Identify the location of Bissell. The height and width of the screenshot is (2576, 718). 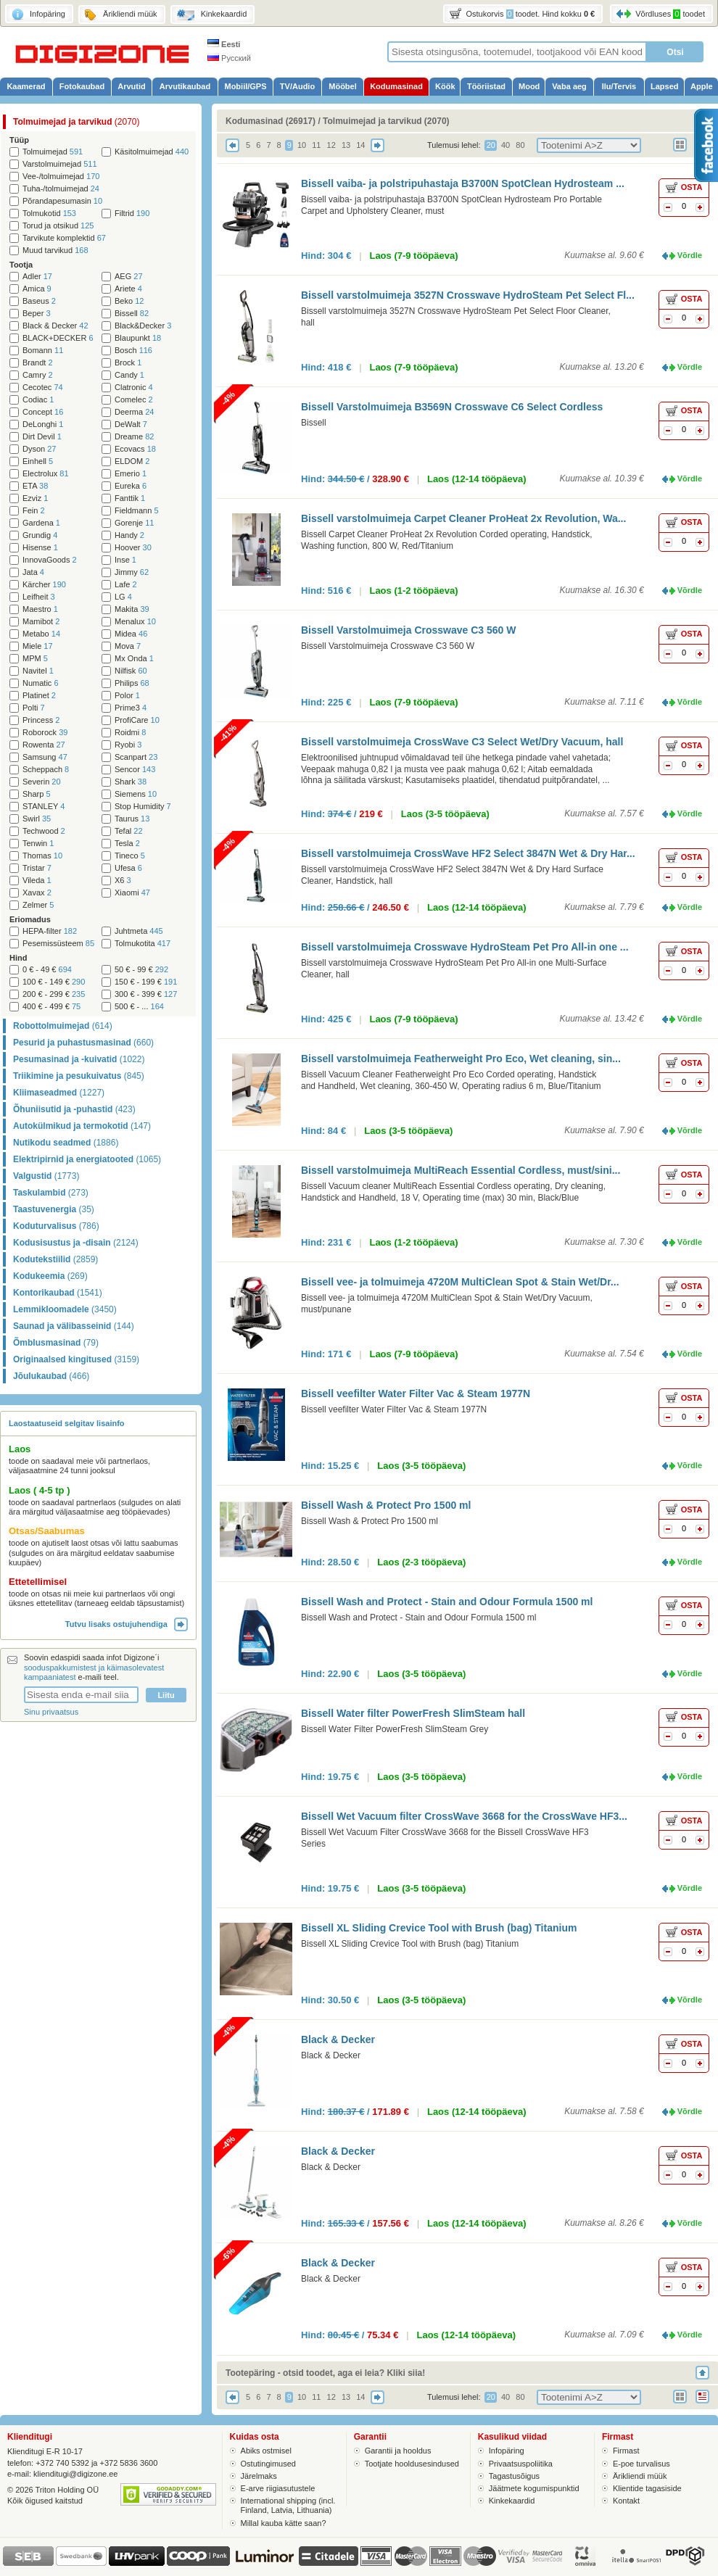
(132, 314).